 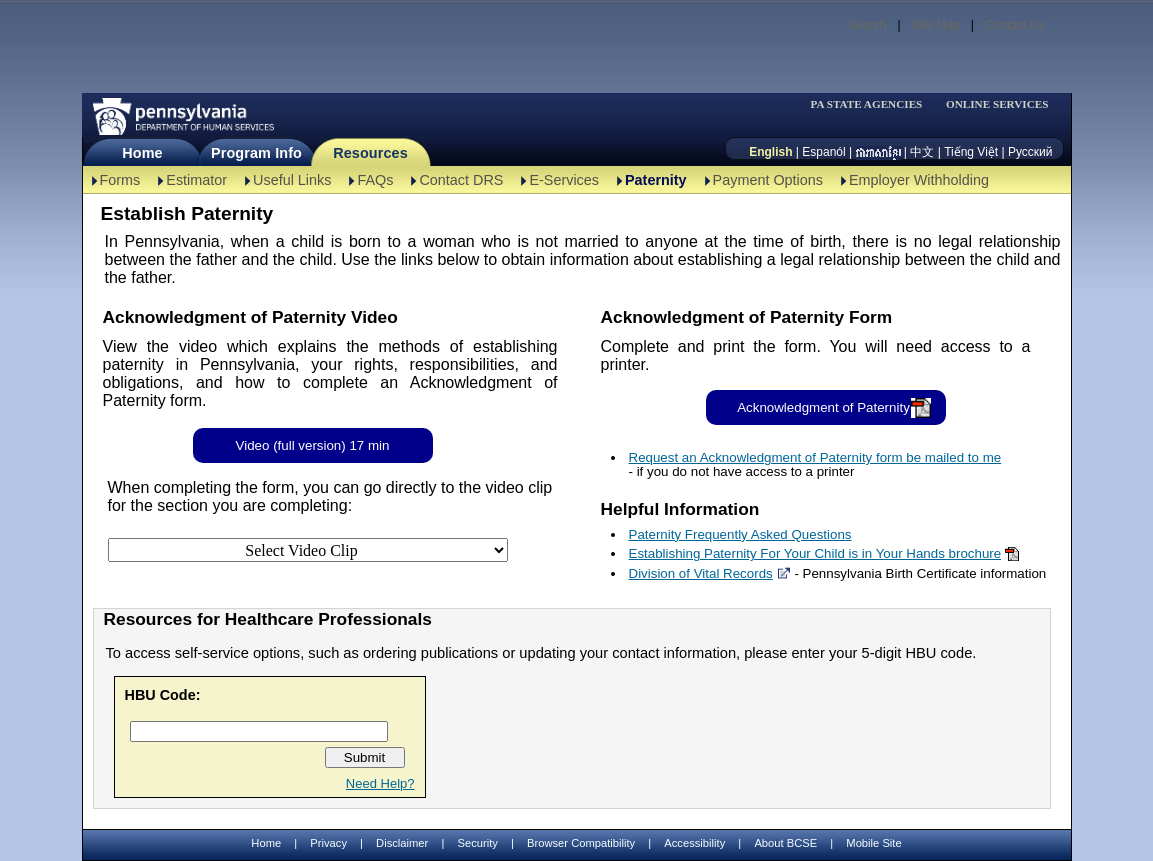 I want to click on Estimator [Estimator -TBAL], so click(x=196, y=180).